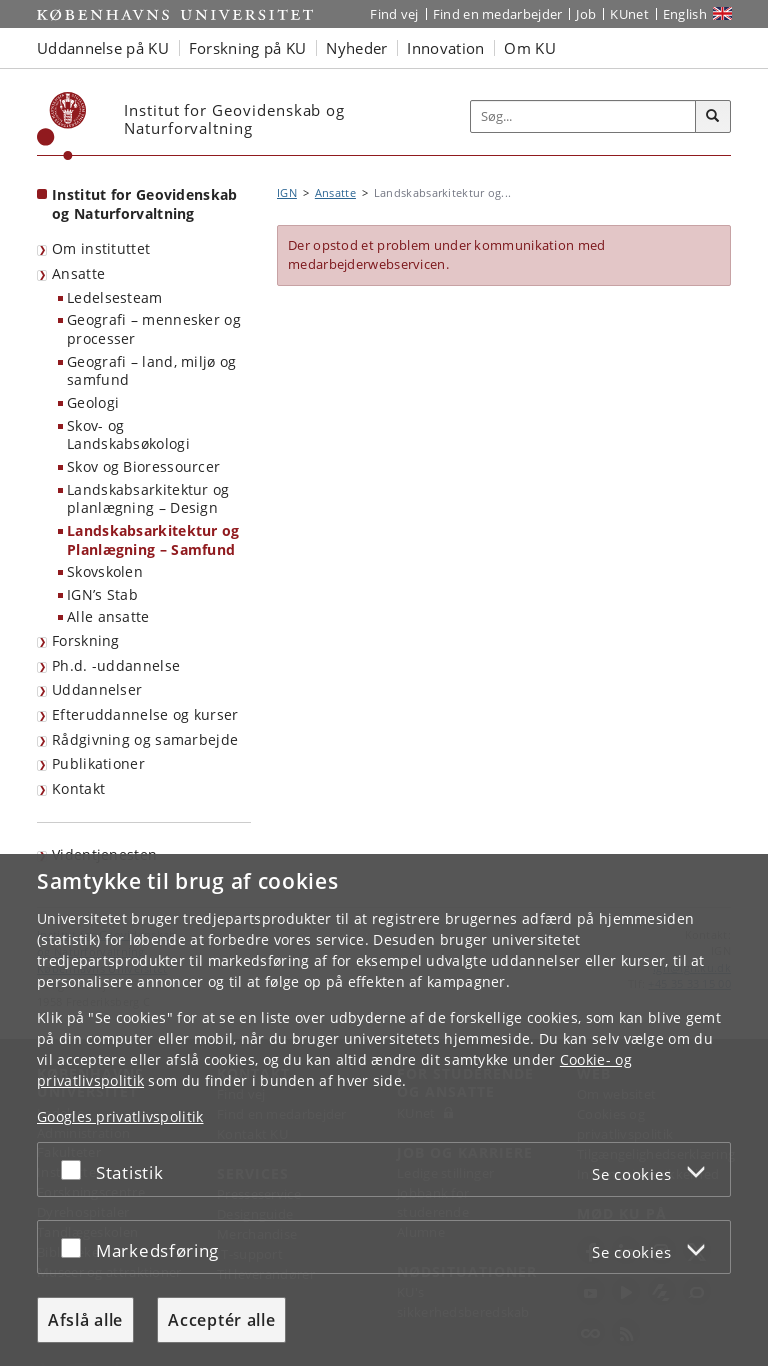 This screenshot has width=768, height=1366. What do you see at coordinates (108, 616) in the screenshot?
I see `Alle ansatte` at bounding box center [108, 616].